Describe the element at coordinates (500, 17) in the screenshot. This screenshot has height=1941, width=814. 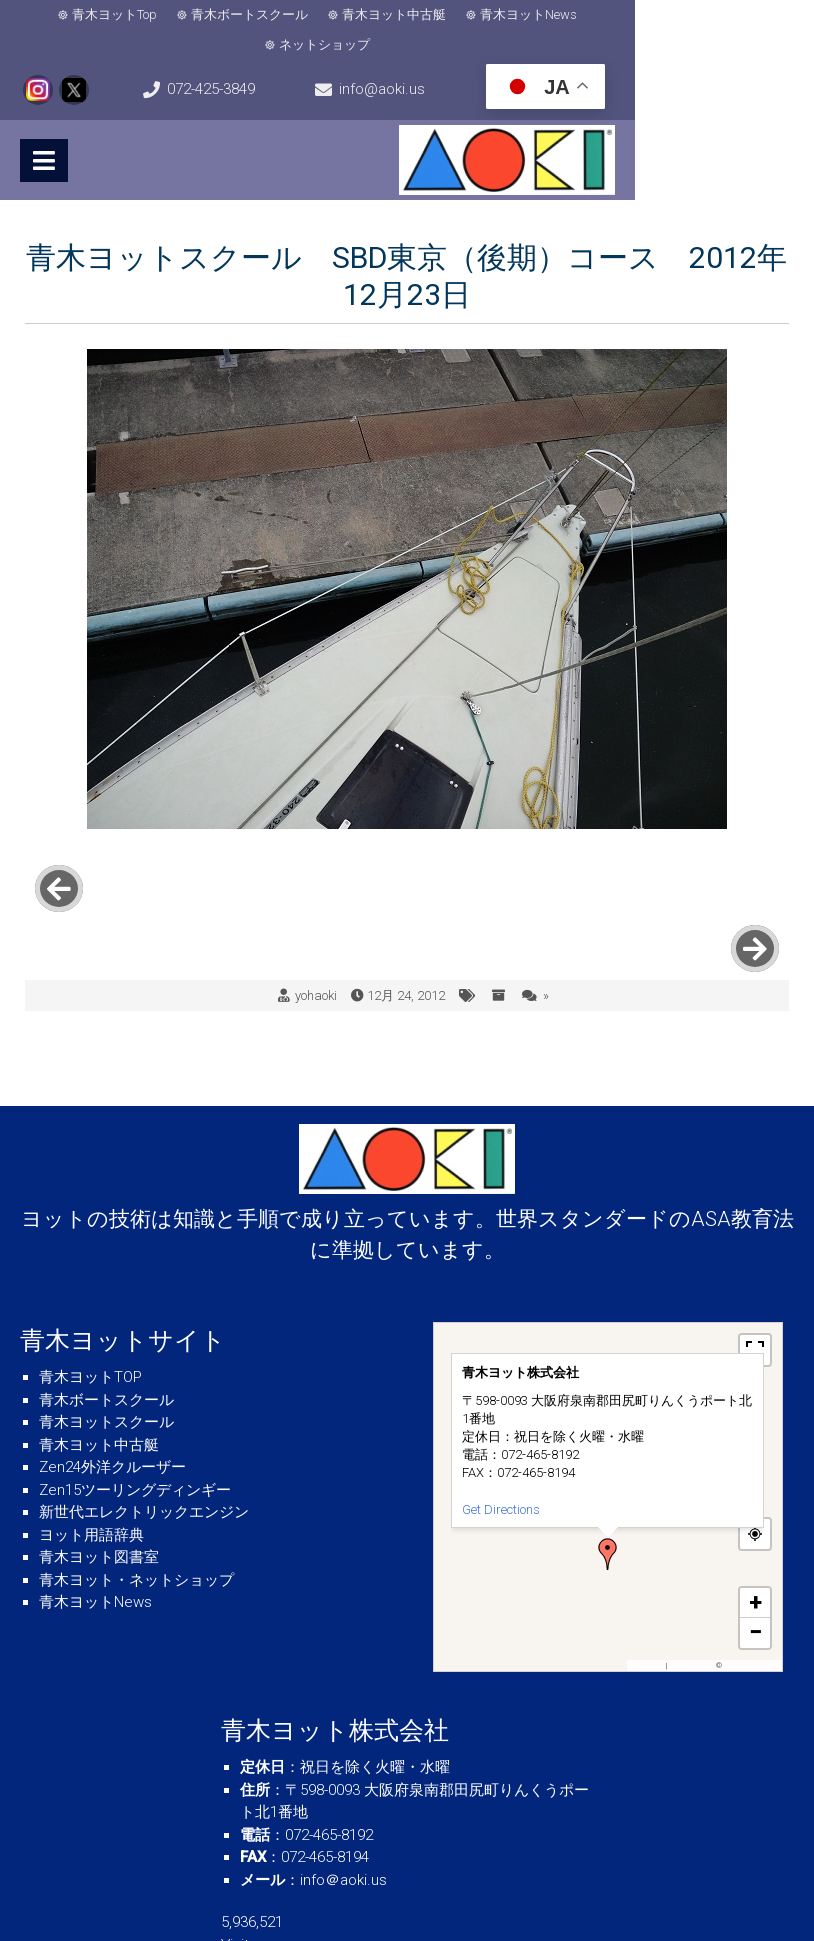
I see `青木ヨットNews` at that location.